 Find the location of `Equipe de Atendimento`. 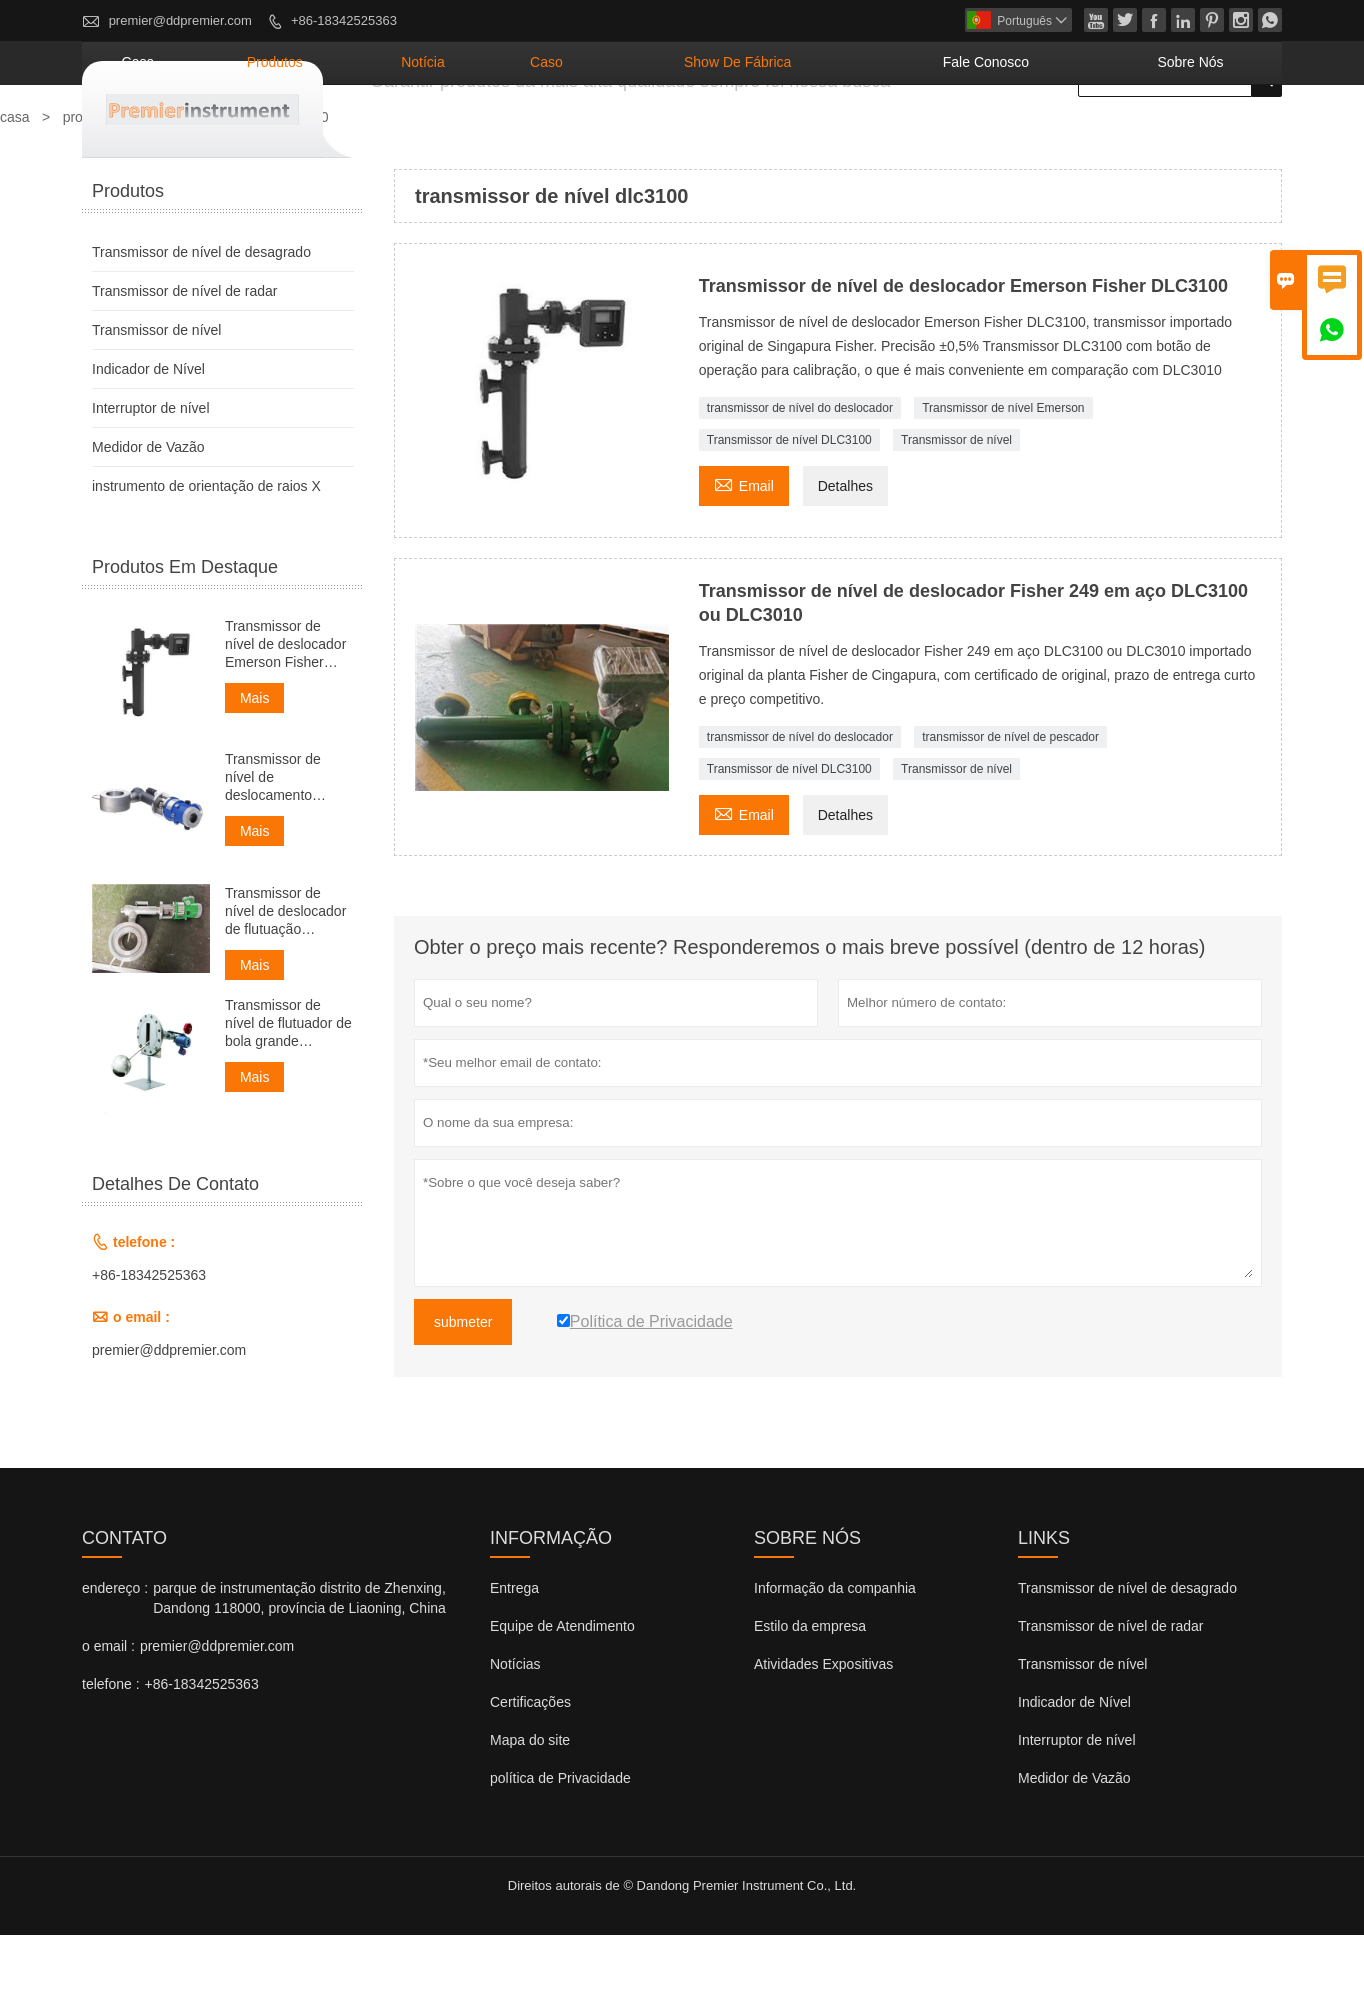

Equipe de Atendimento is located at coordinates (562, 1699).